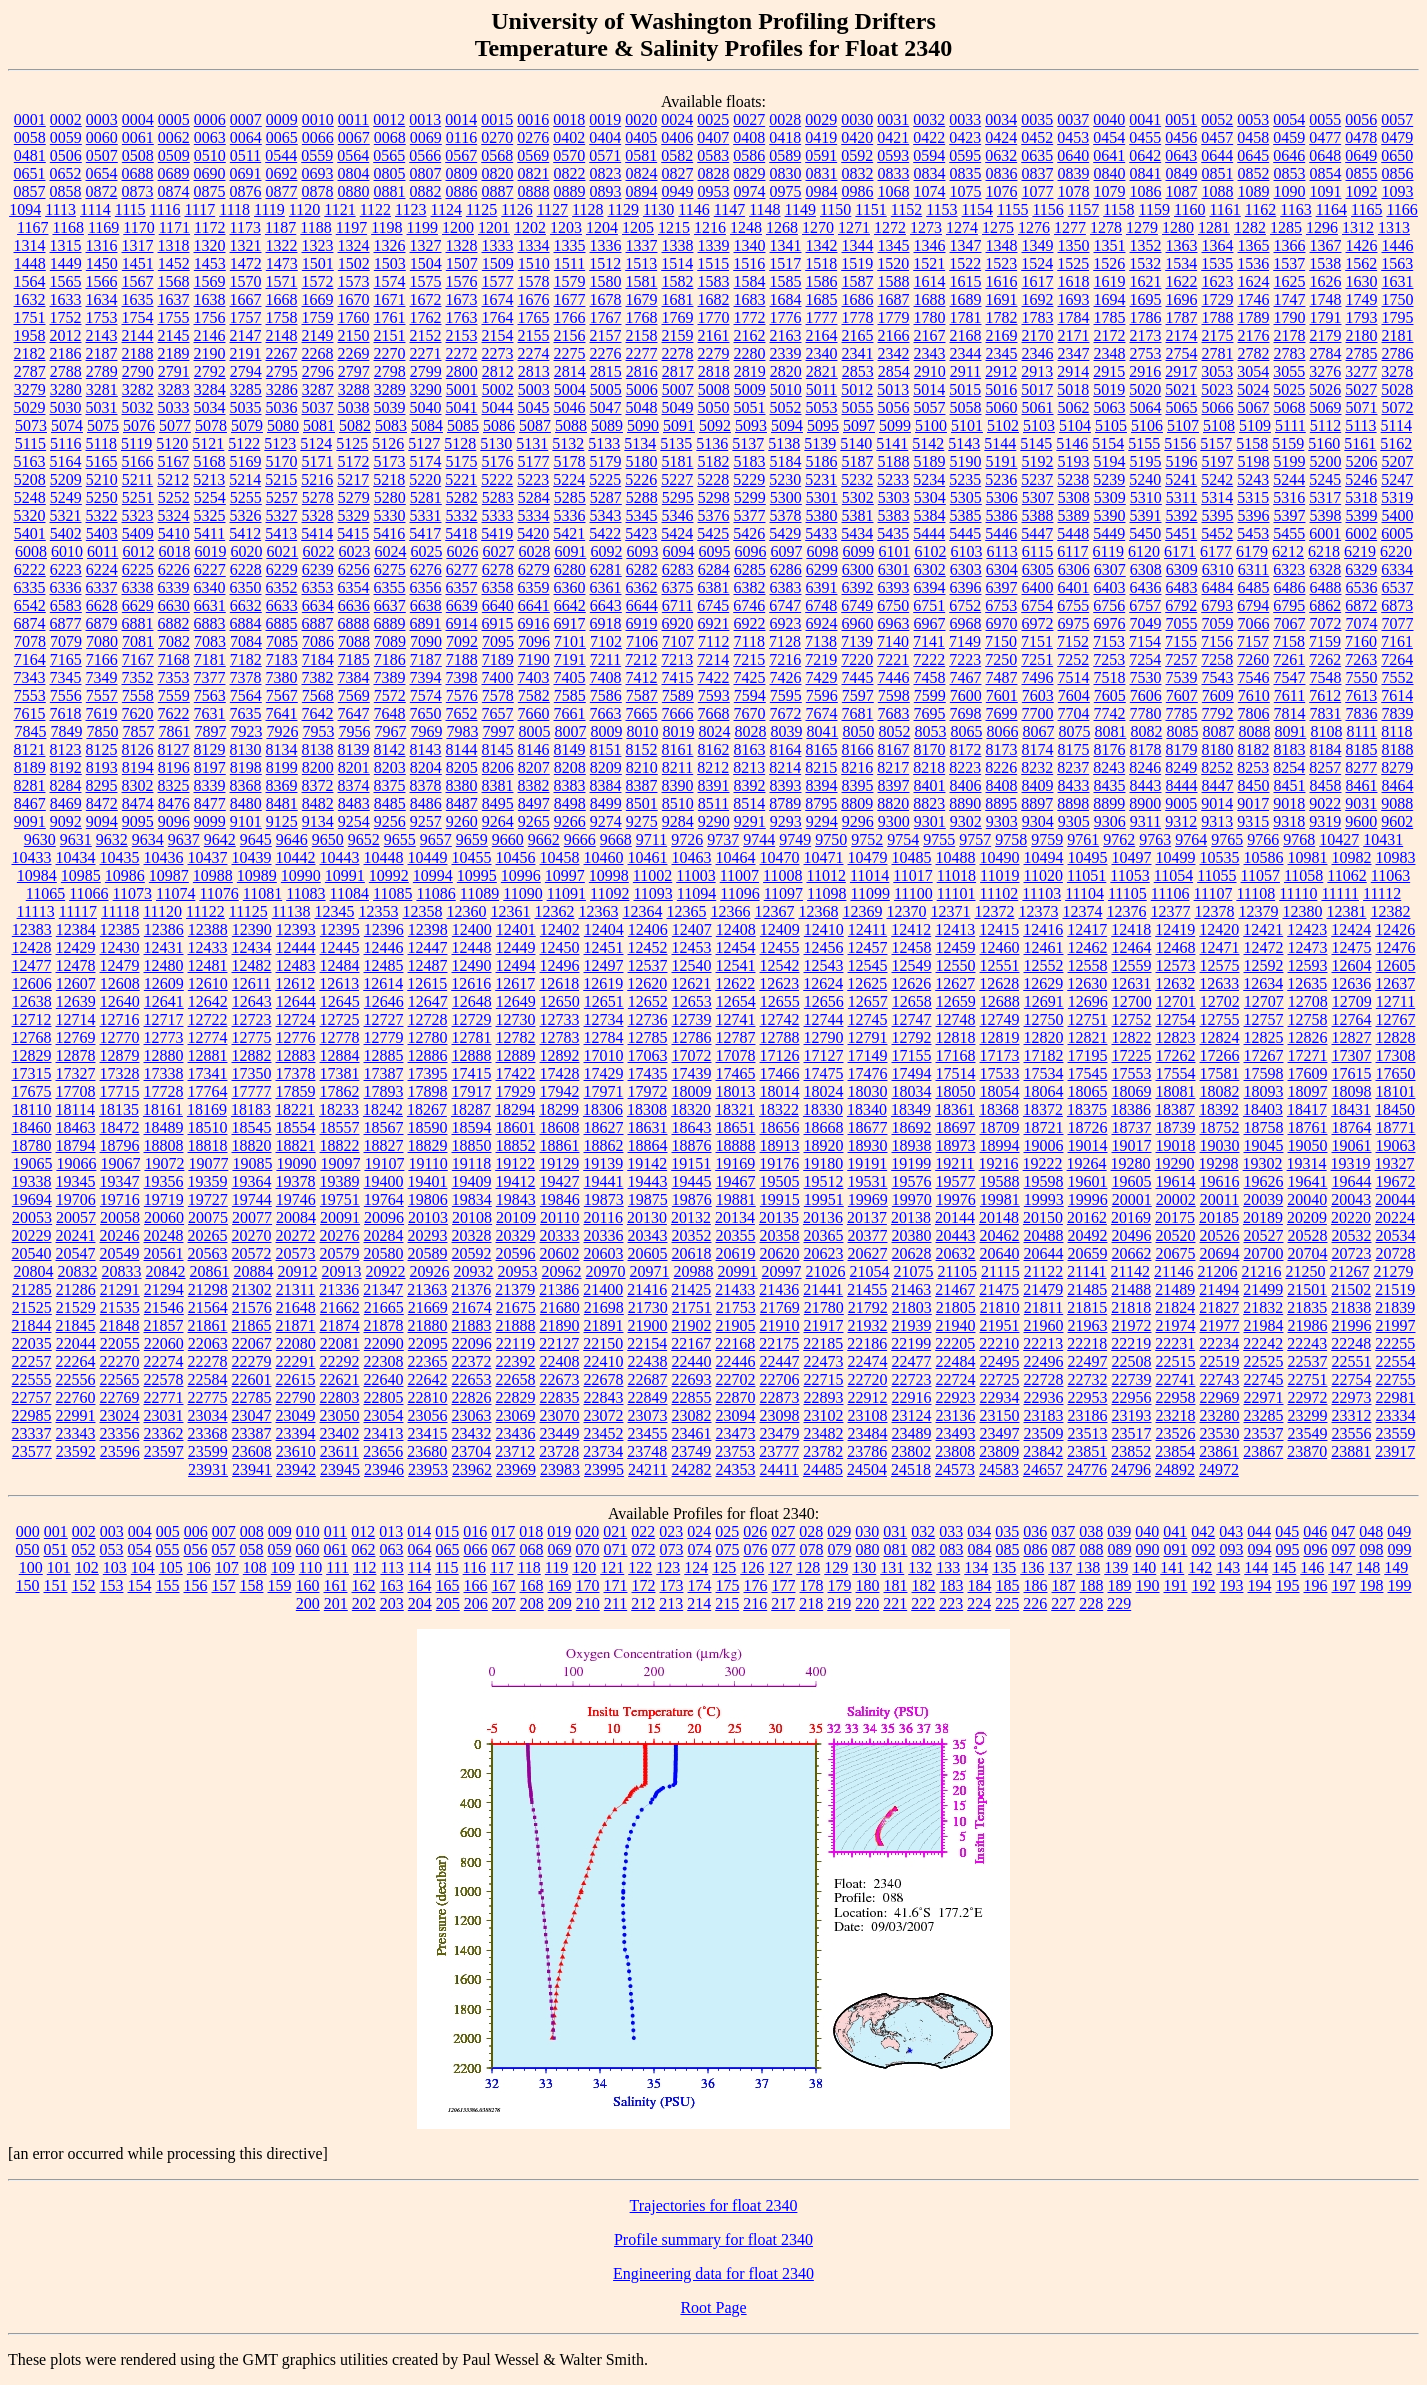  Describe the element at coordinates (1250, 227) in the screenshot. I see `1282` at that location.